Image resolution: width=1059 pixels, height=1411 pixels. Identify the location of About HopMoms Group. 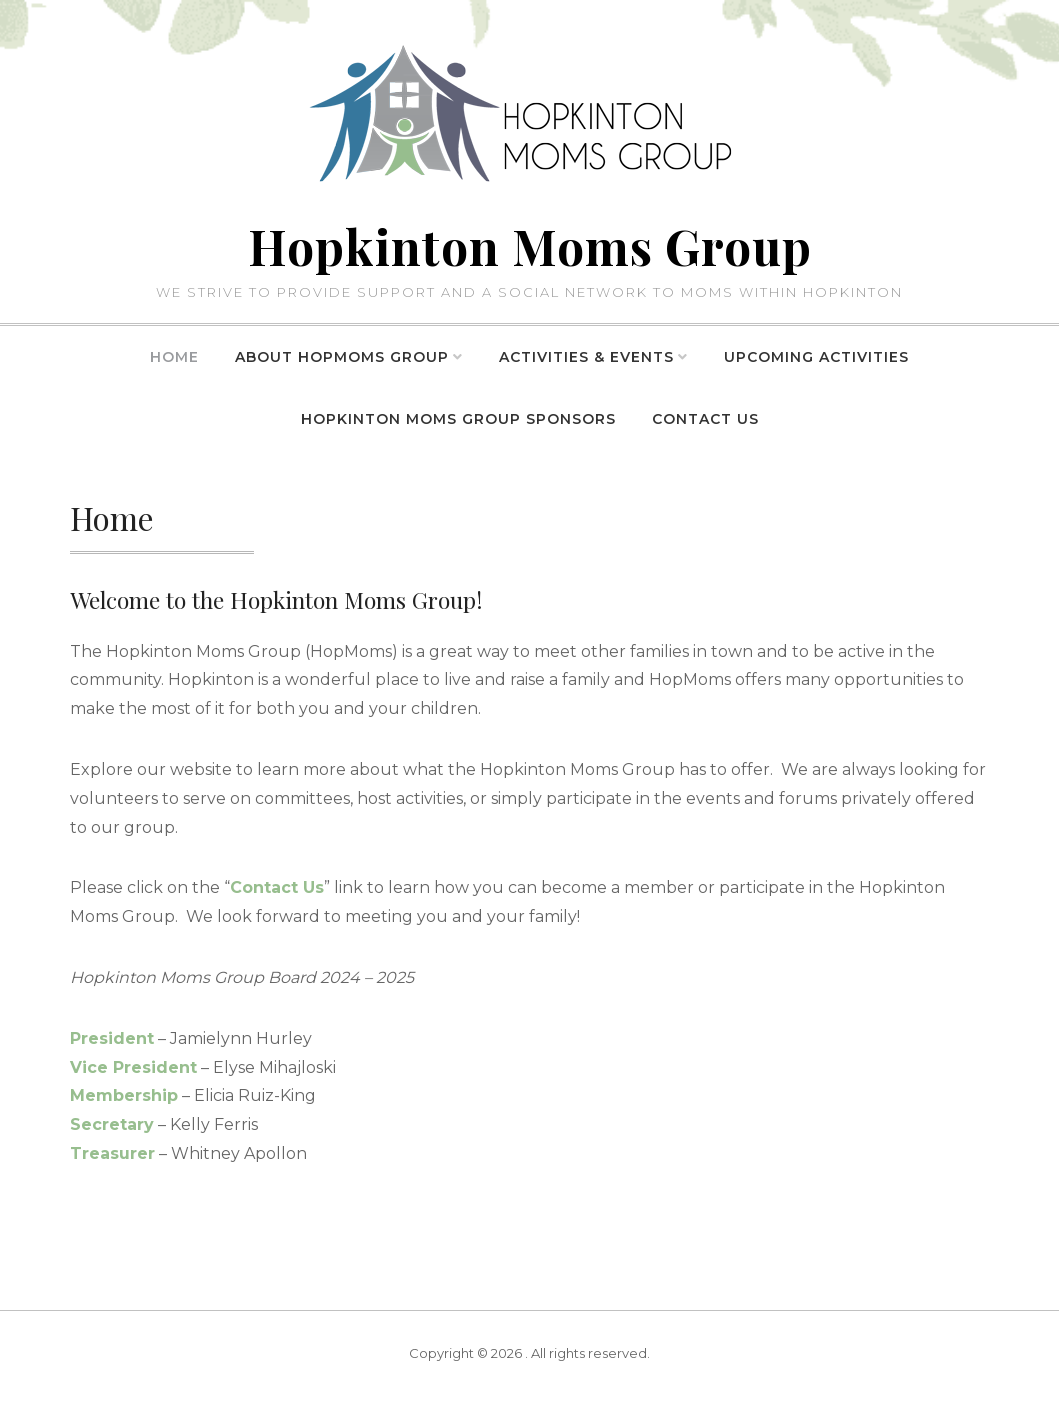
(342, 357).